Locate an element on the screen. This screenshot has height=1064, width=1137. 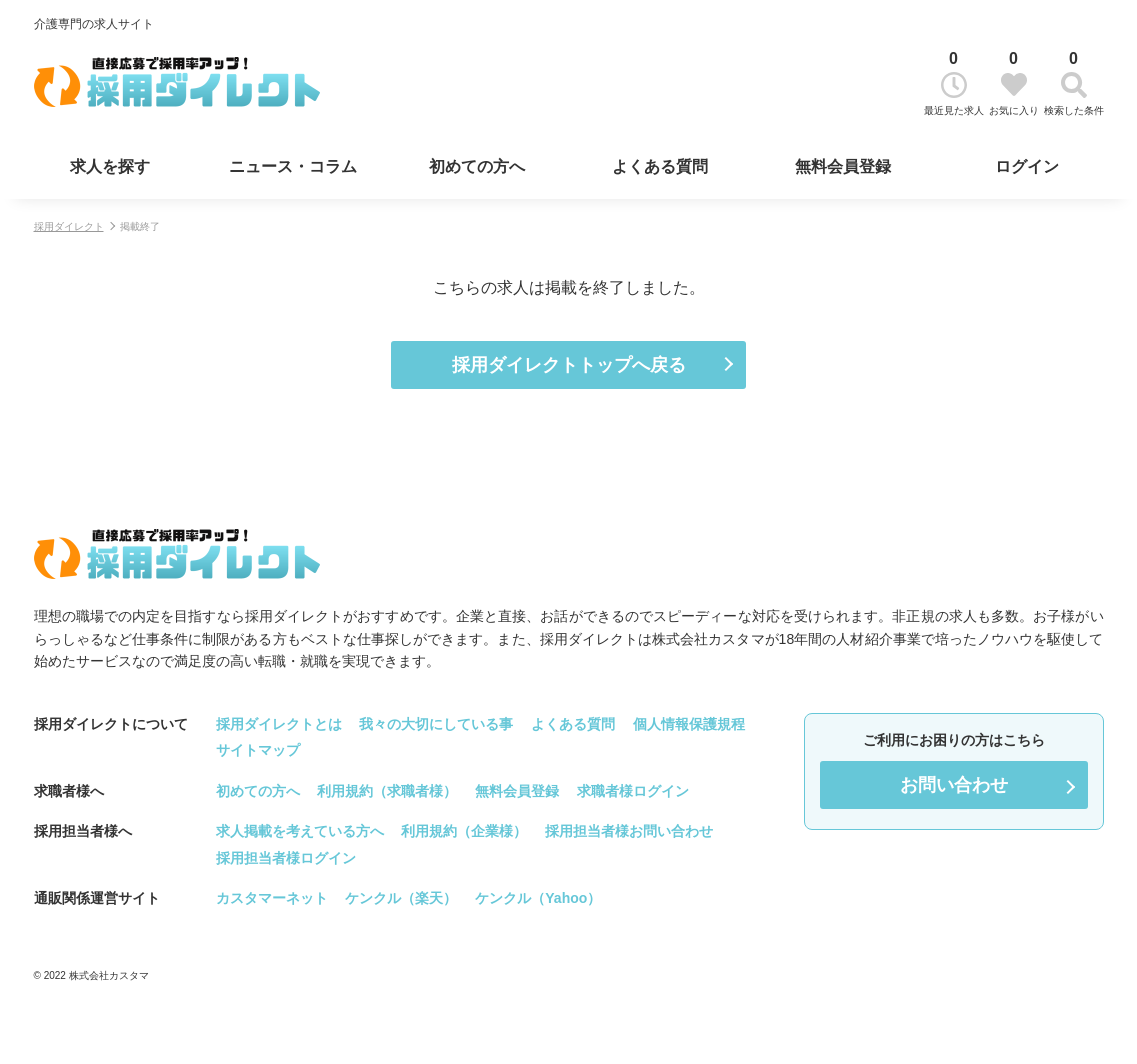
採用担当者様お問い合わせ is located at coordinates (629, 831).